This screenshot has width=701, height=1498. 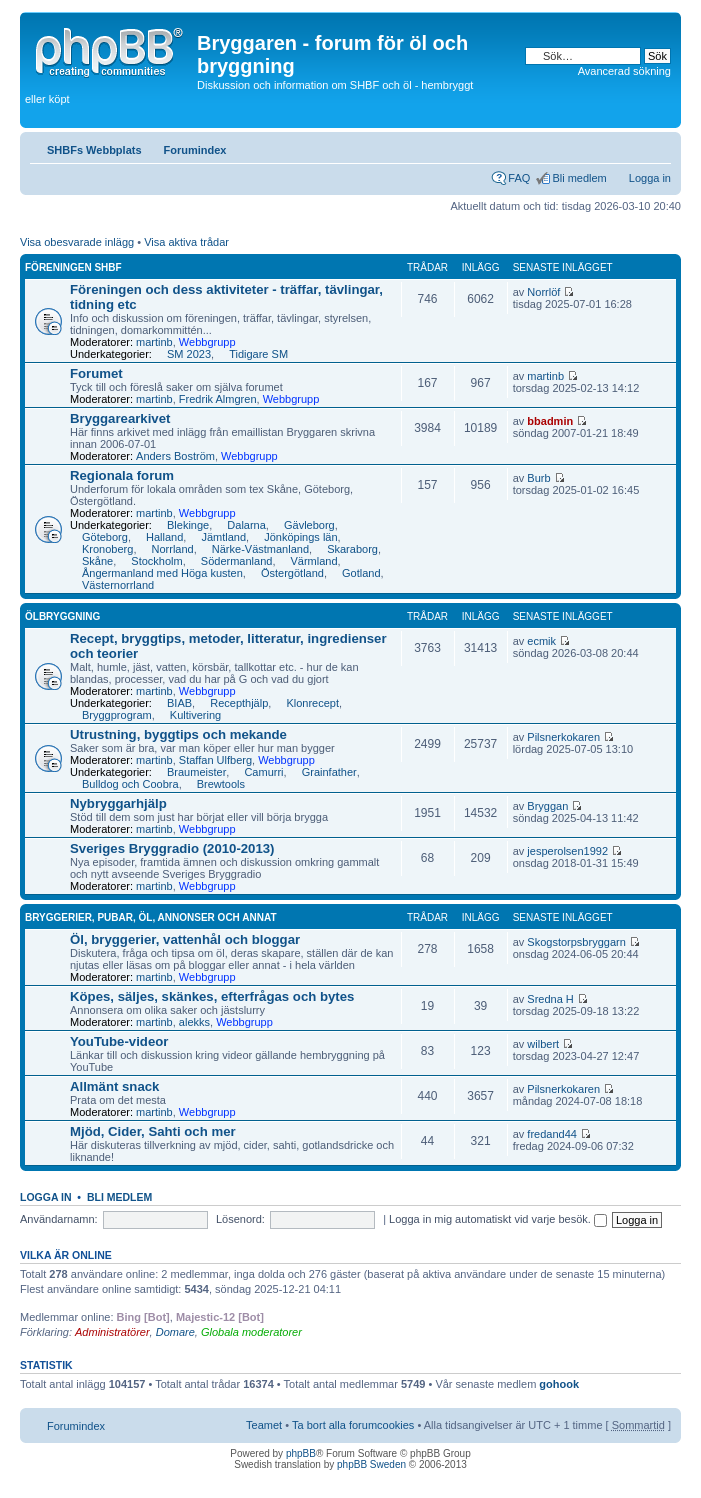 What do you see at coordinates (122, 475) in the screenshot?
I see `Regionala forum` at bounding box center [122, 475].